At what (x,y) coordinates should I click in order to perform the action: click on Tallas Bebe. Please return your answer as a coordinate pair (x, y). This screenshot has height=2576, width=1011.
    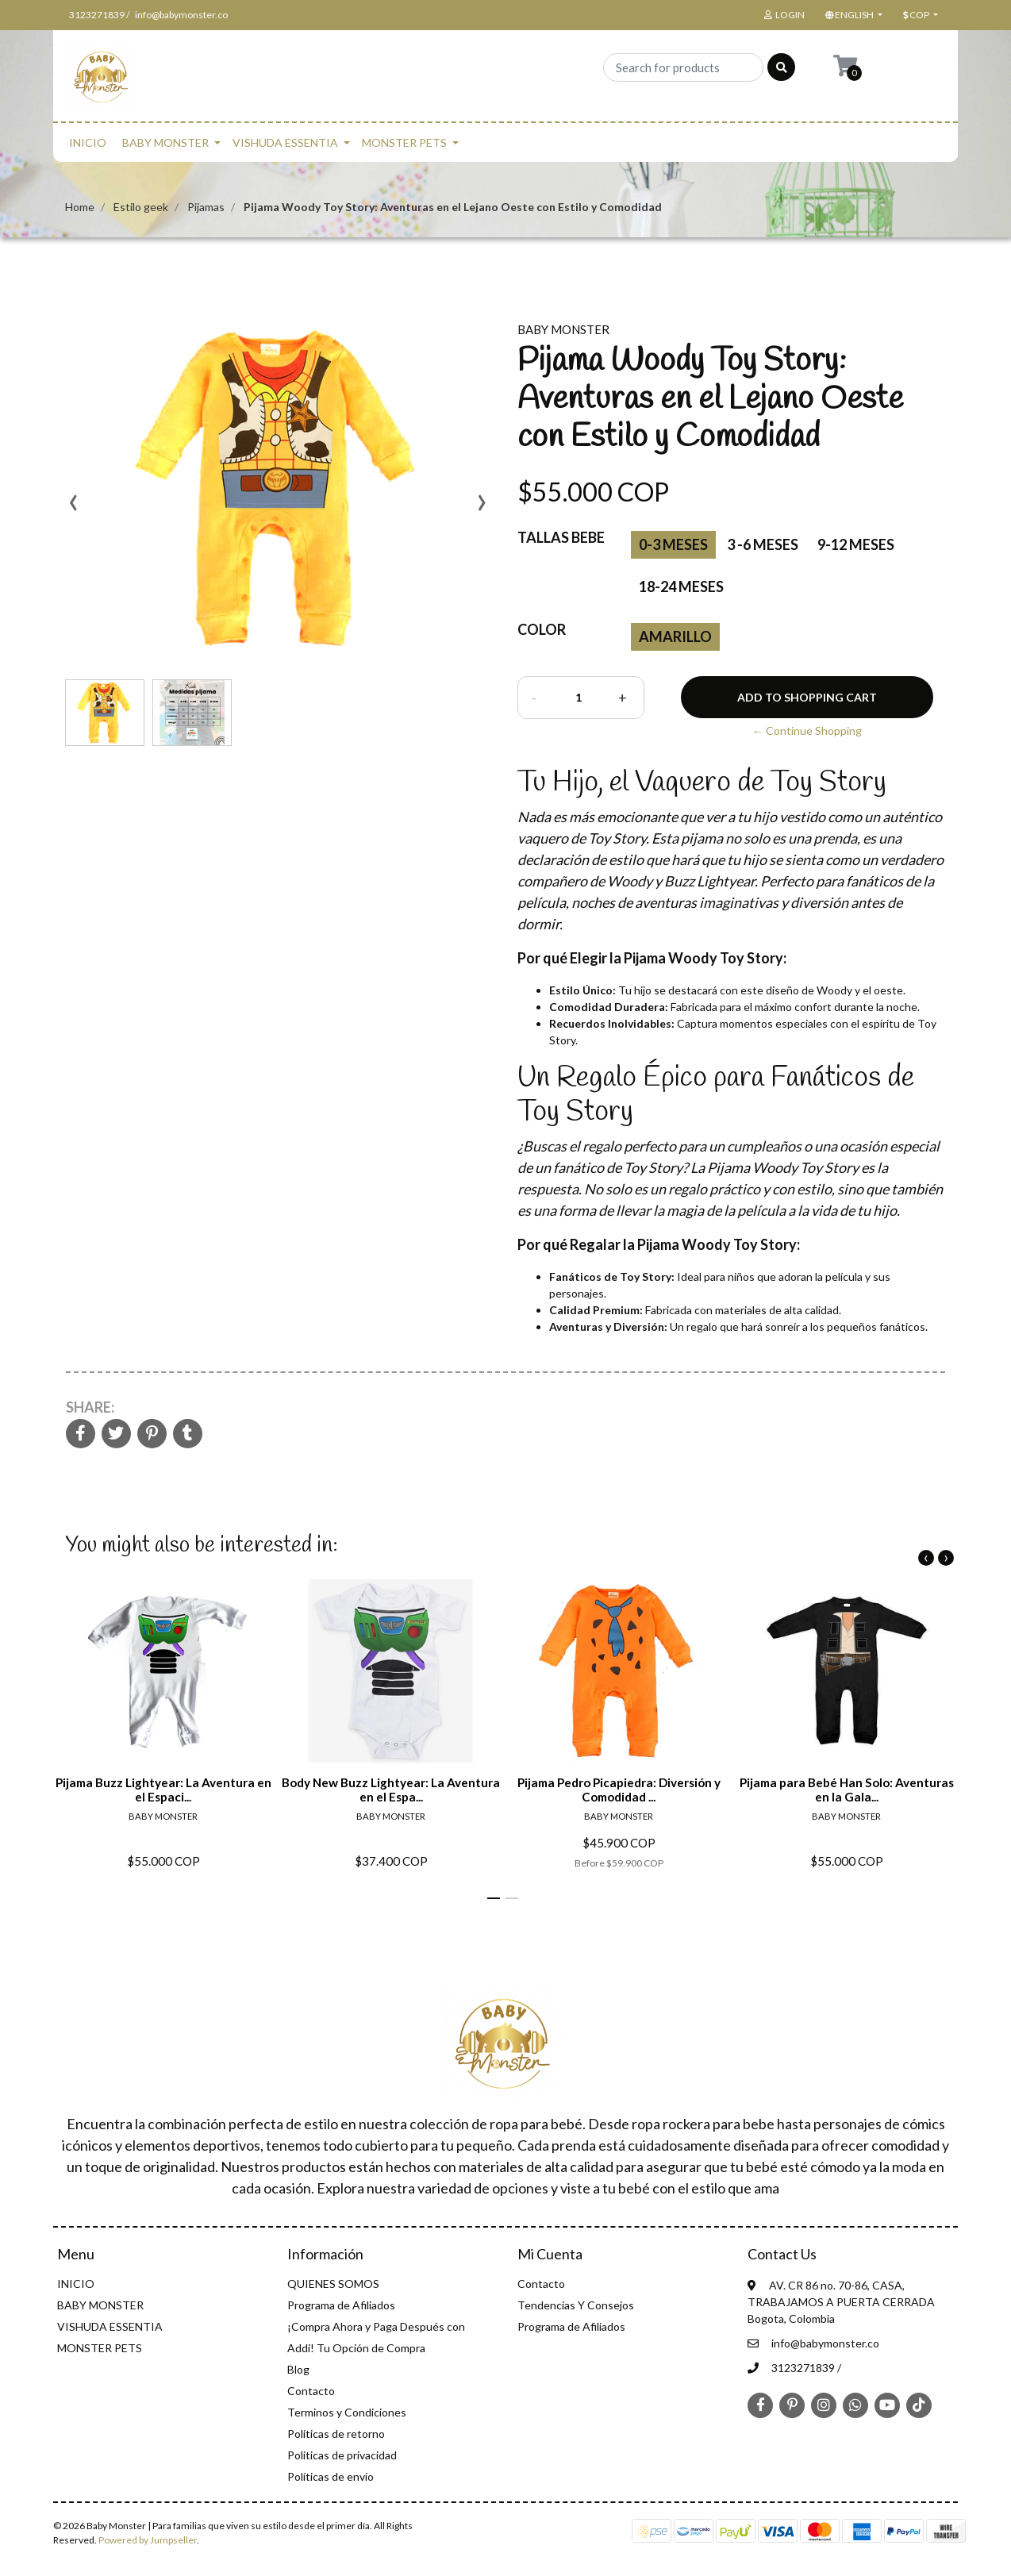
    Looking at the image, I should click on (561, 537).